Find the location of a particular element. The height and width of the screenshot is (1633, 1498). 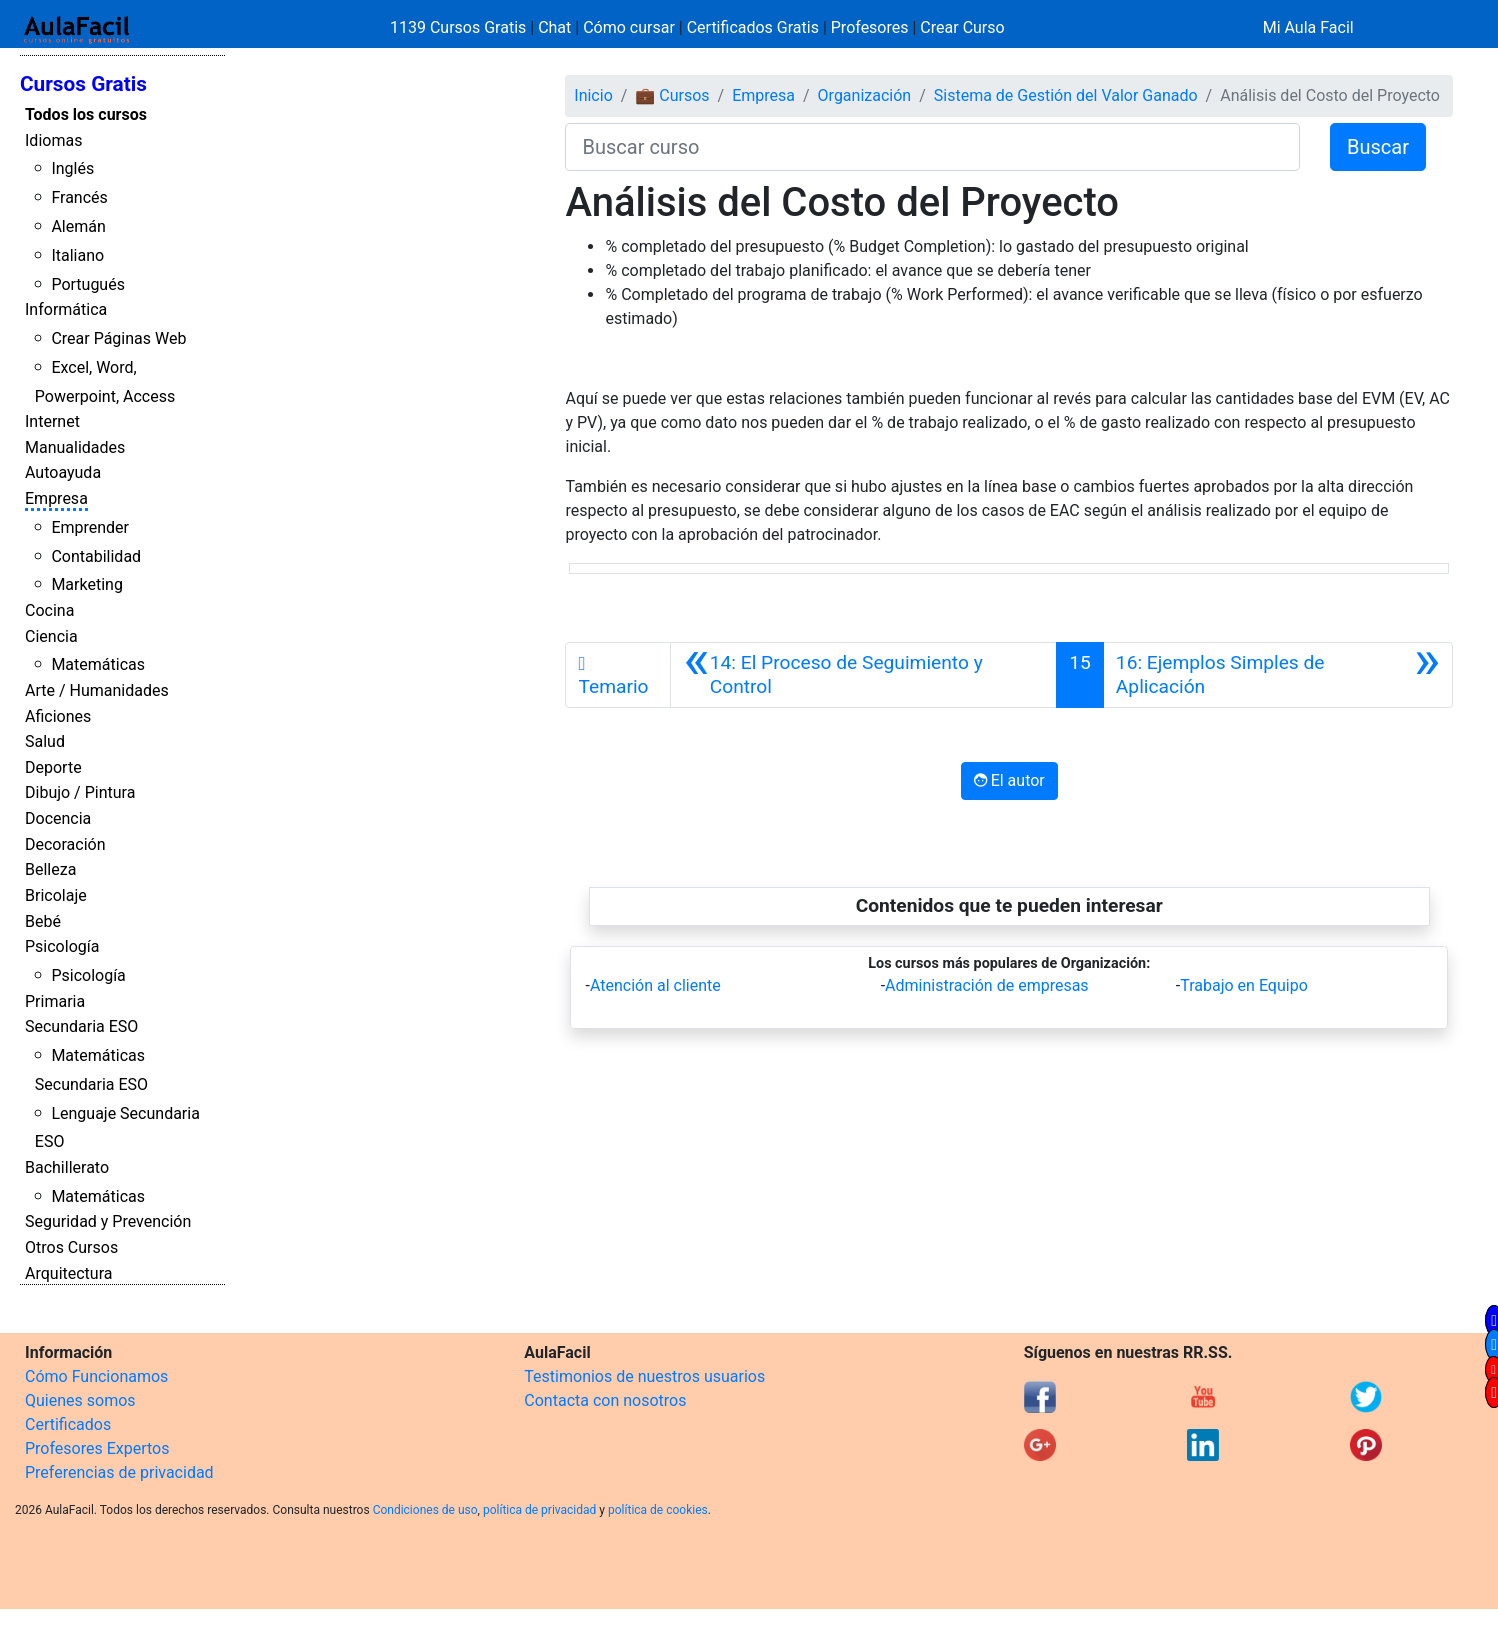

Portugués is located at coordinates (88, 284).